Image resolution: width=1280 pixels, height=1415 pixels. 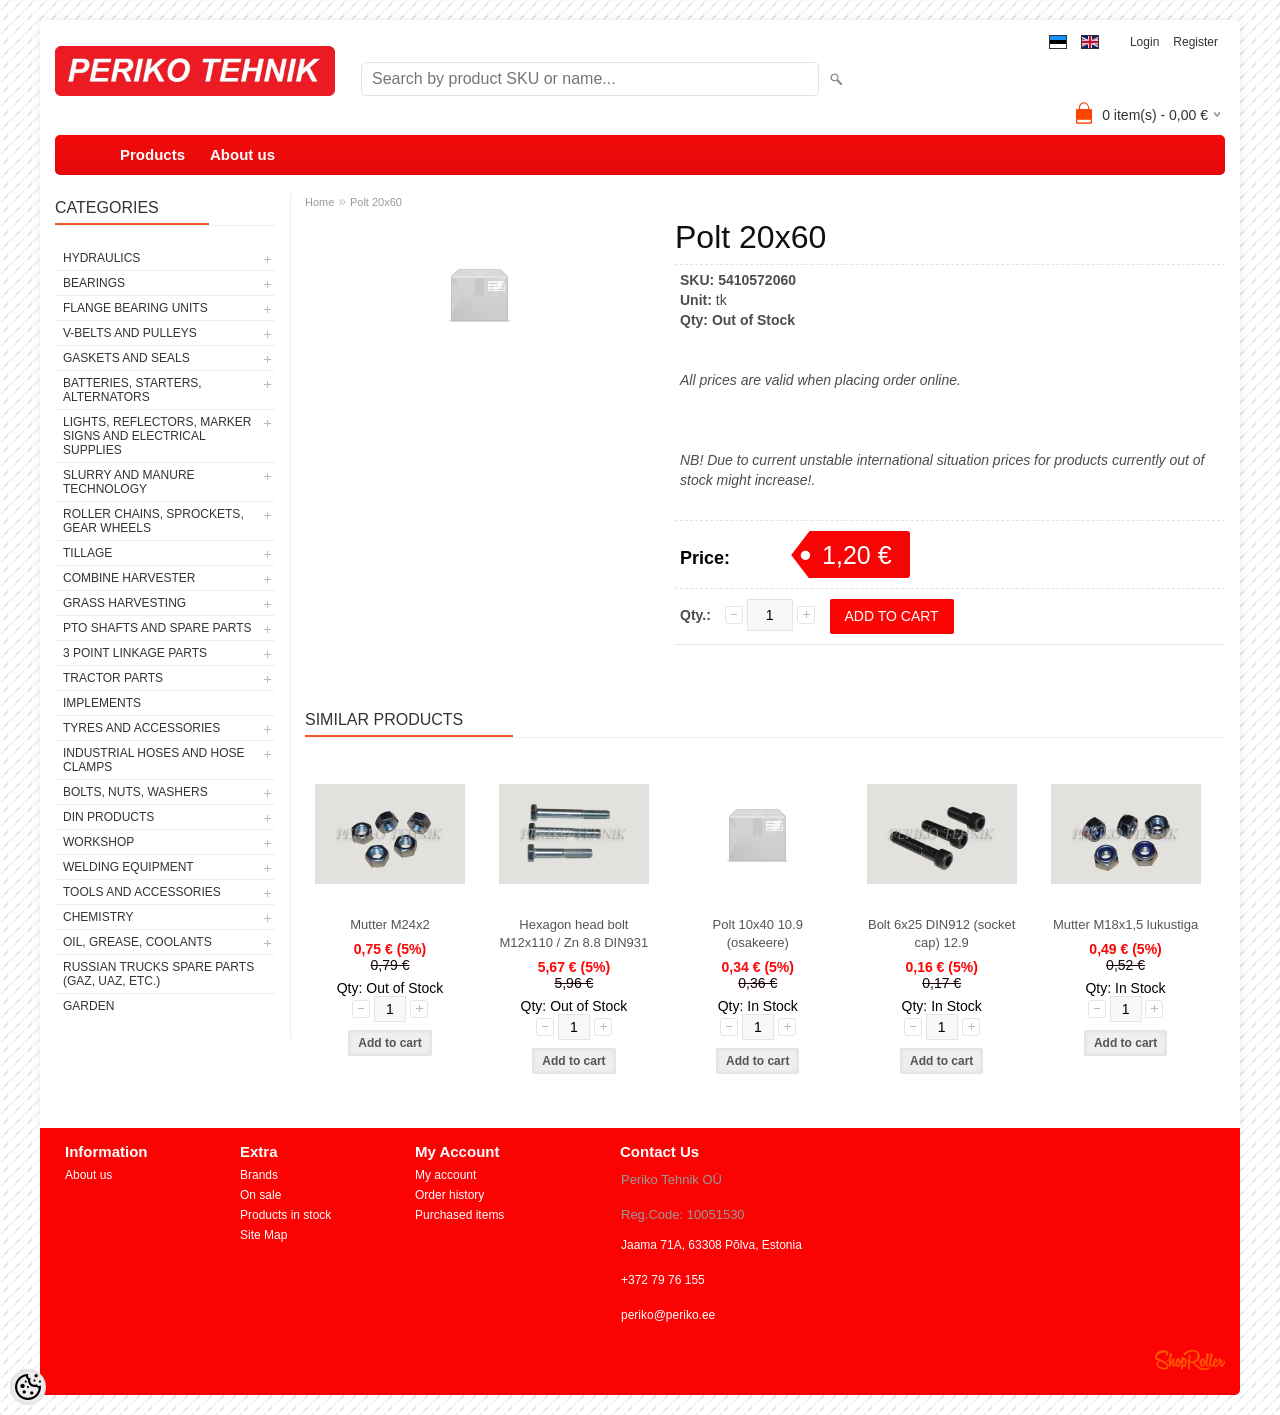 What do you see at coordinates (154, 760) in the screenshot?
I see `INDUSTRIAL HOSES AND HOSE CLAMPS` at bounding box center [154, 760].